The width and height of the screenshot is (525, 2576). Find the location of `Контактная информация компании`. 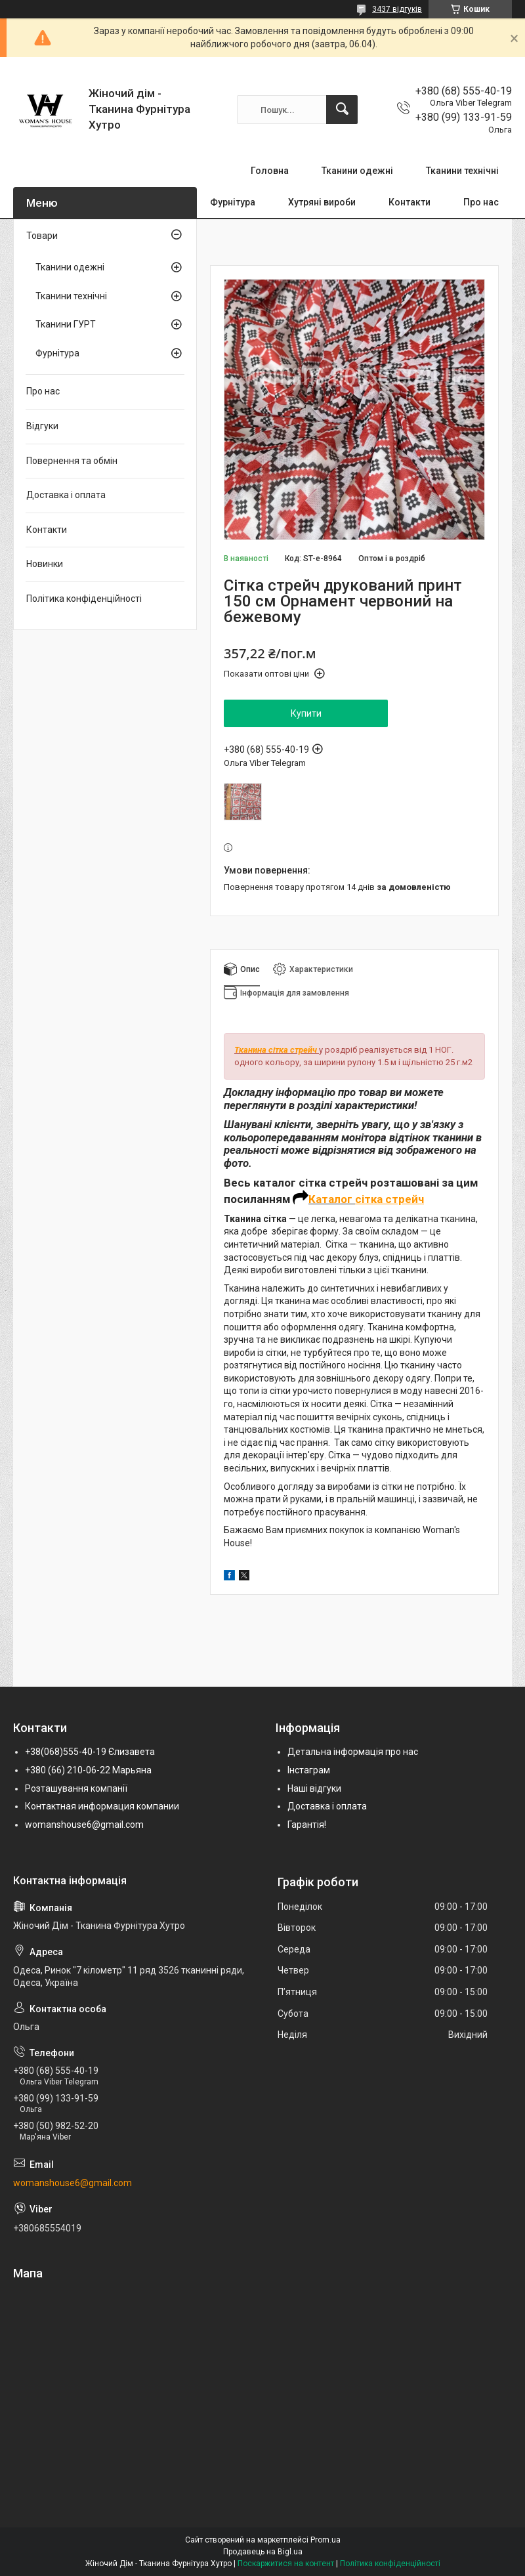

Контактная информация компании is located at coordinates (102, 1806).